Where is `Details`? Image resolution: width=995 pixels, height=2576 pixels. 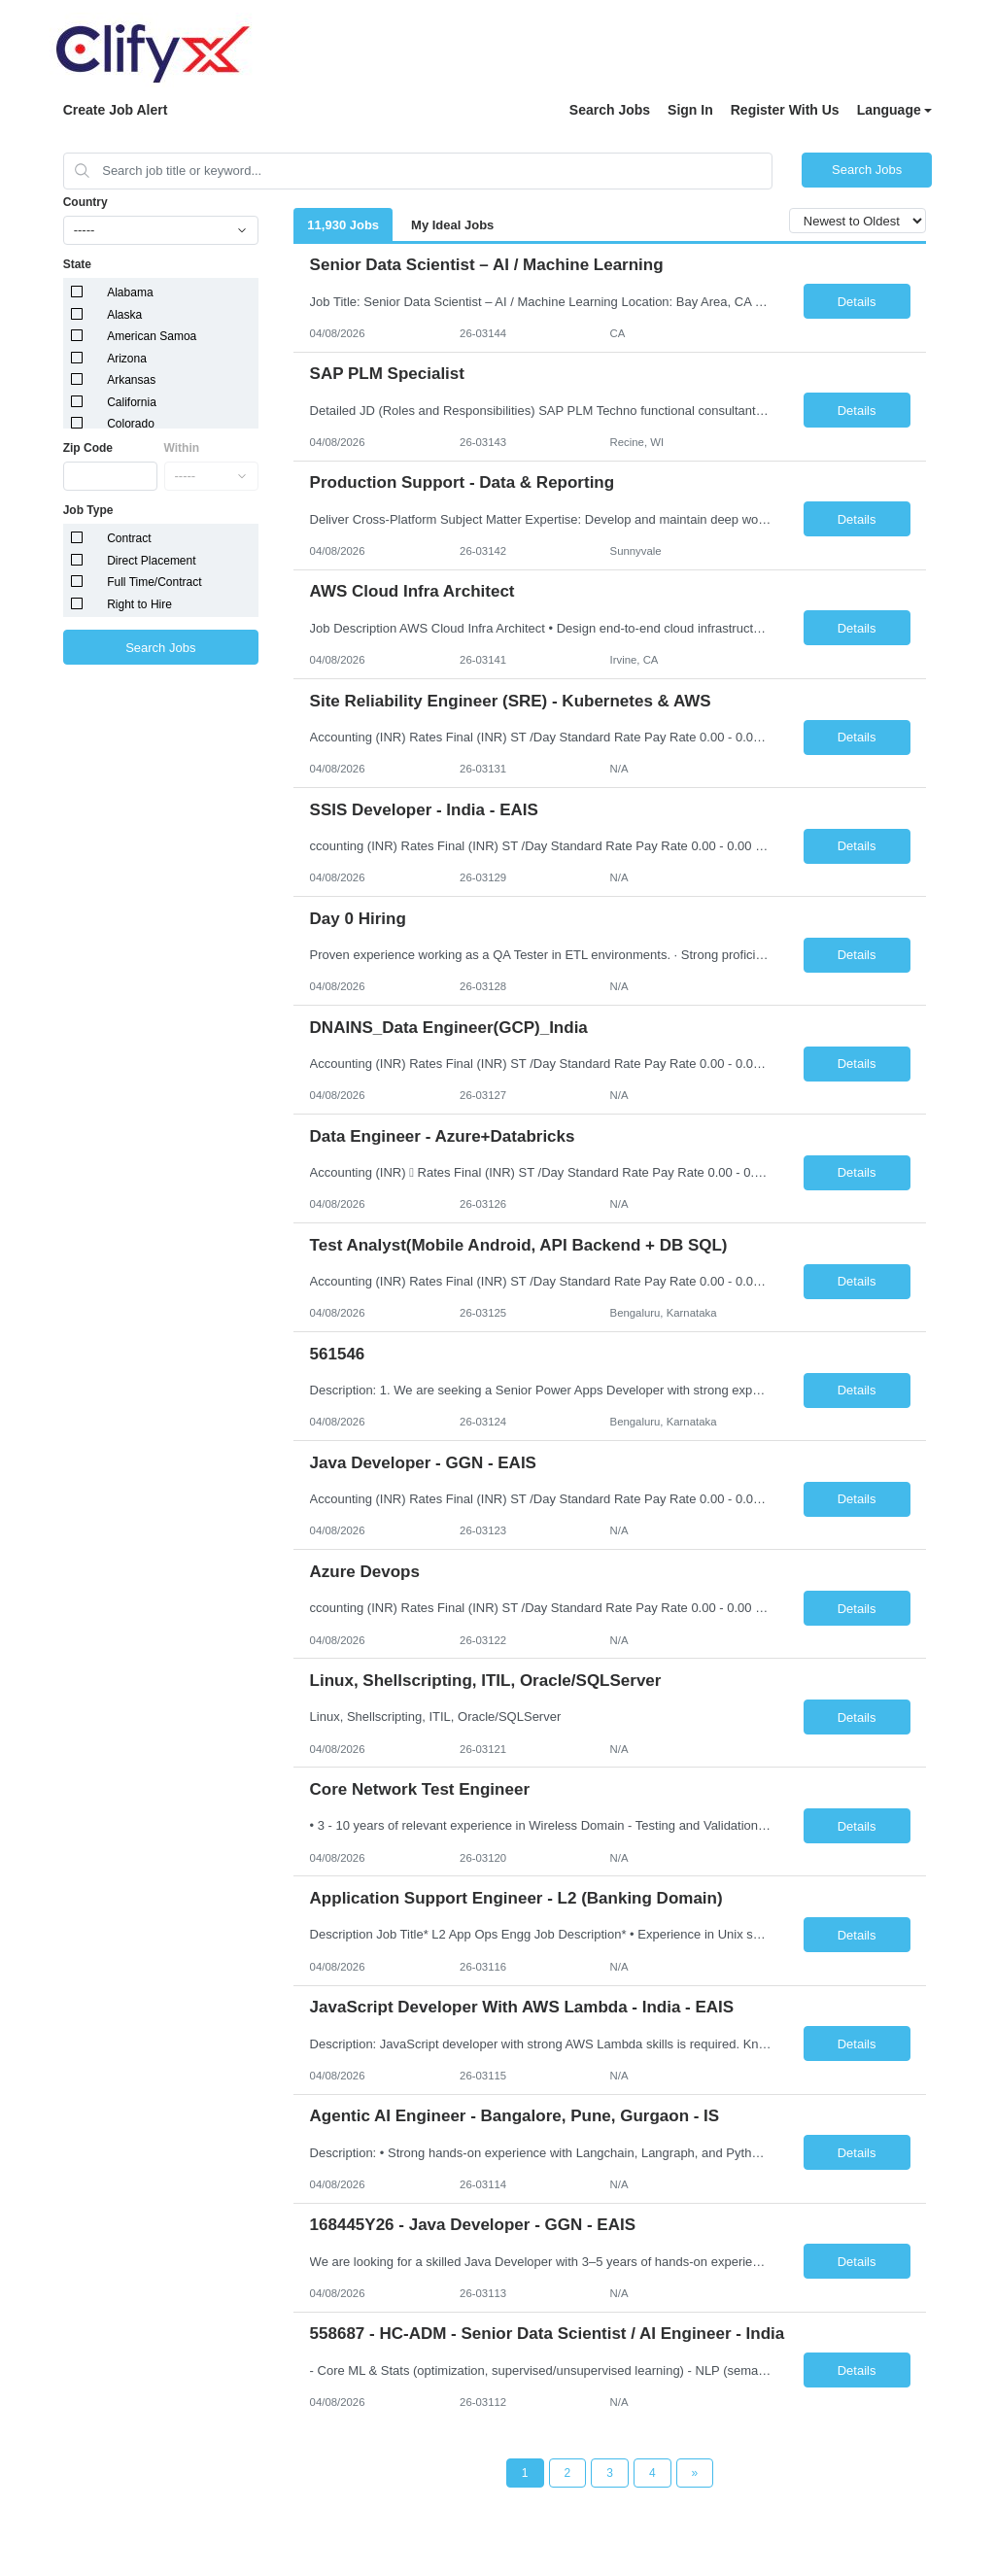 Details is located at coordinates (857, 301).